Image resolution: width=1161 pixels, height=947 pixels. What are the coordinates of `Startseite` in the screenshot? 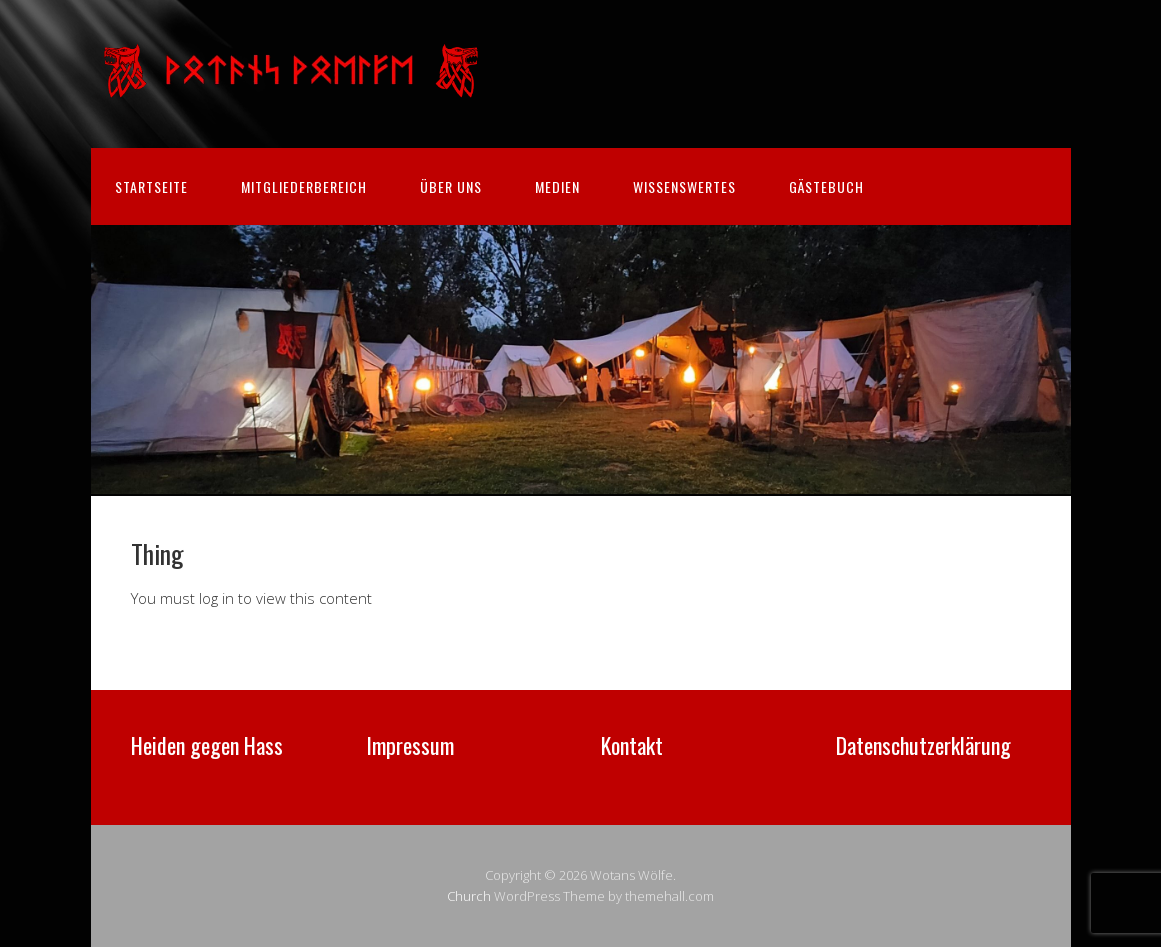 It's located at (151, 186).